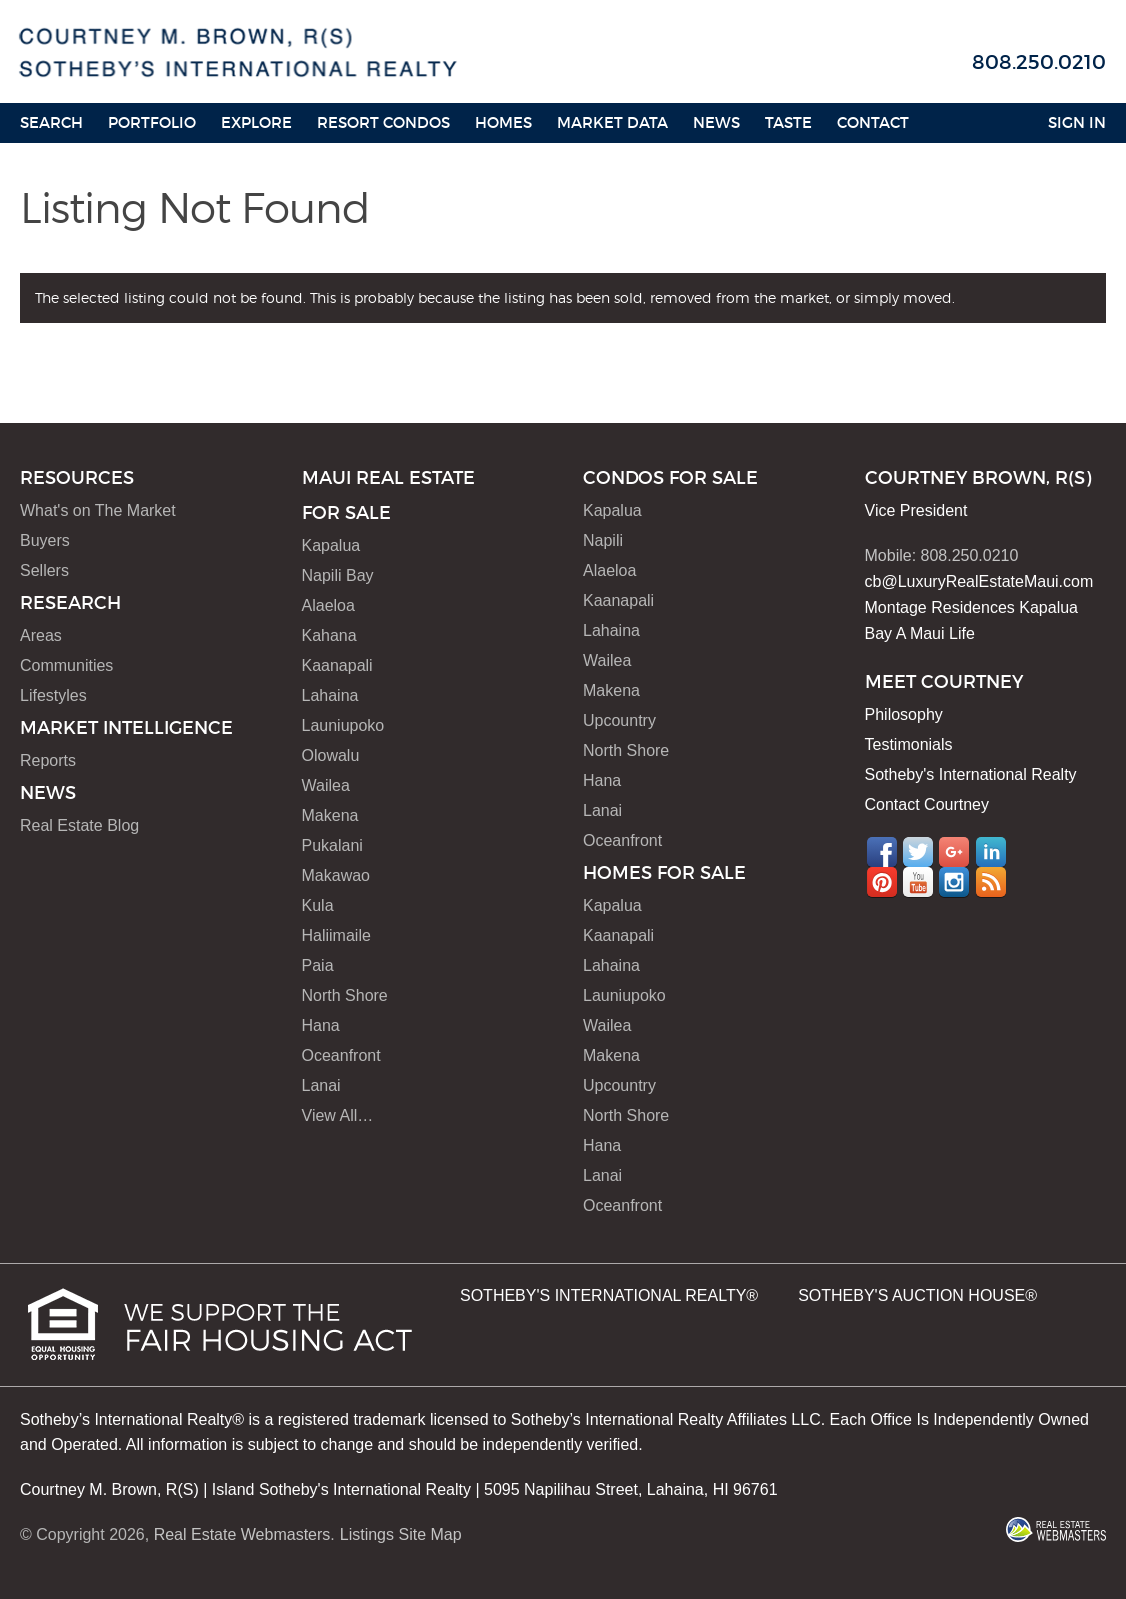 Image resolution: width=1126 pixels, height=1599 pixels. What do you see at coordinates (336, 875) in the screenshot?
I see `Makawao` at bounding box center [336, 875].